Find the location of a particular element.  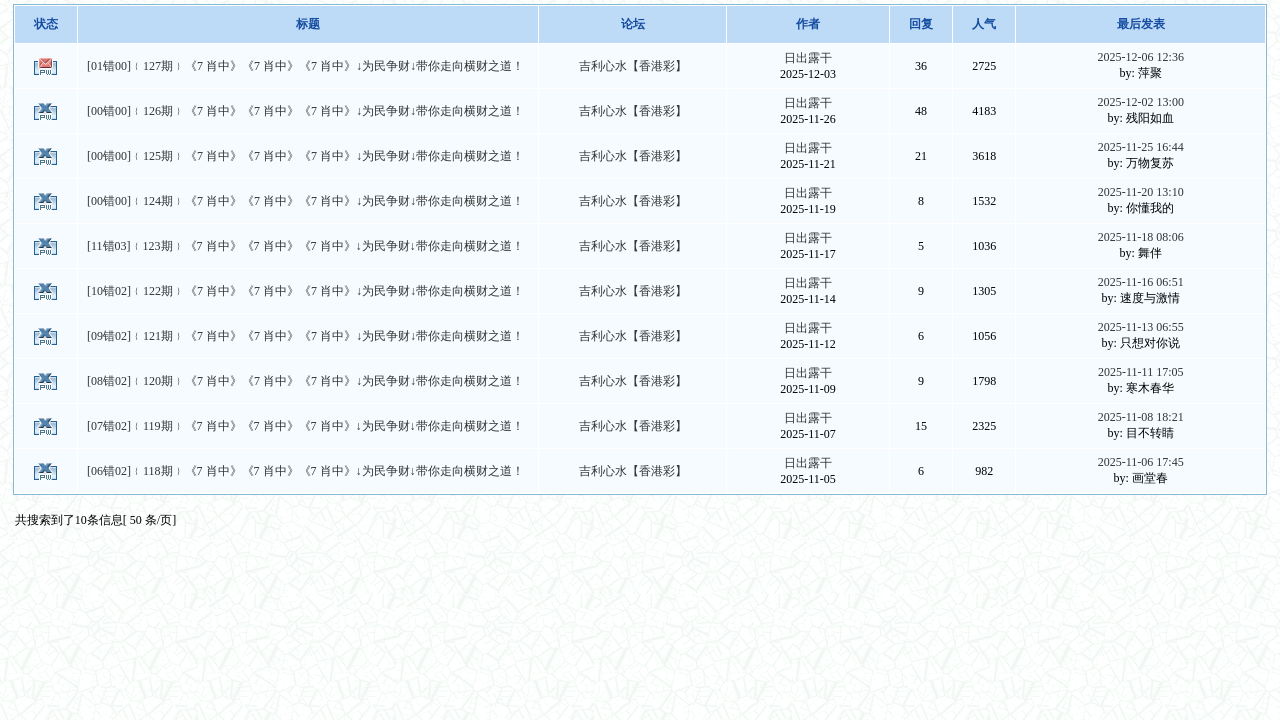

[09错02]﹛121期﹜《7 肖中》《7 肖中》《7 肖中》↓为民争财↓带你走向横财之道！ is located at coordinates (305, 336).